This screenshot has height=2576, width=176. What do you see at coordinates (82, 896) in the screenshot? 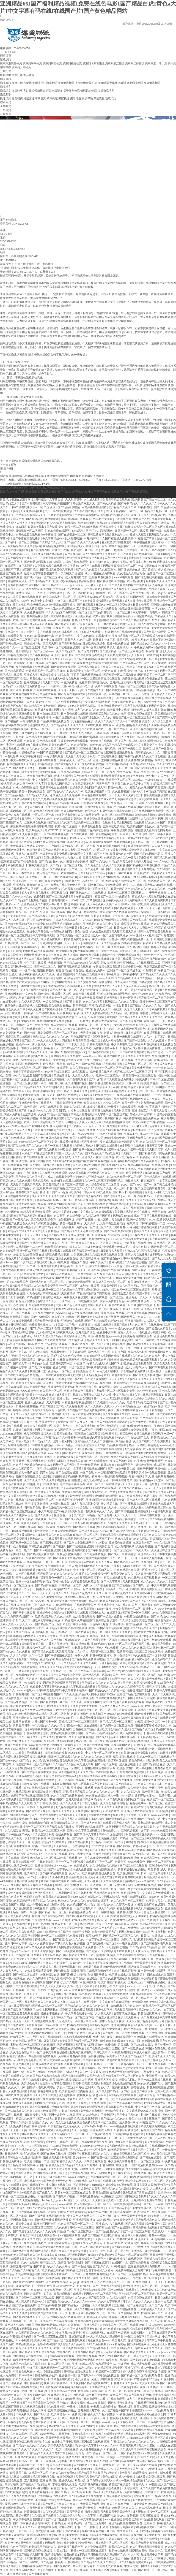
I see `日本午夜在线观看` at bounding box center [82, 896].